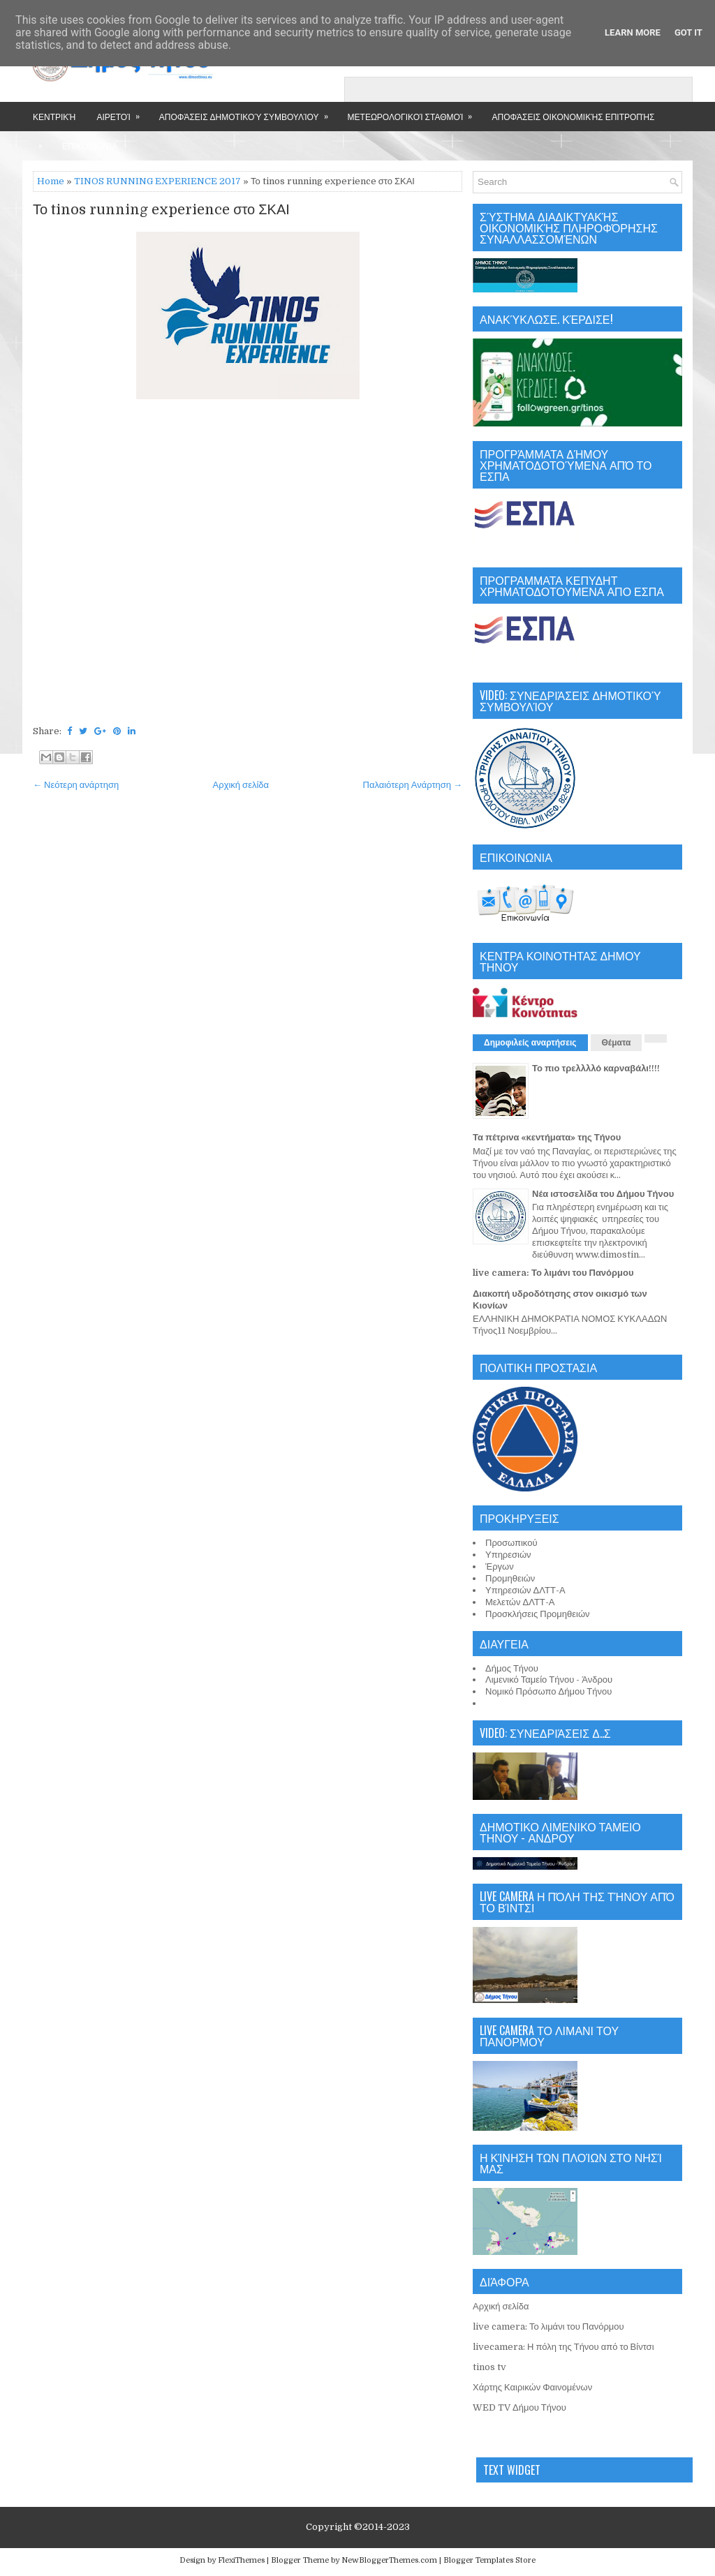 The image size is (715, 2576). I want to click on live camera: Το λιμάνι του Πανόρμου, so click(553, 1272).